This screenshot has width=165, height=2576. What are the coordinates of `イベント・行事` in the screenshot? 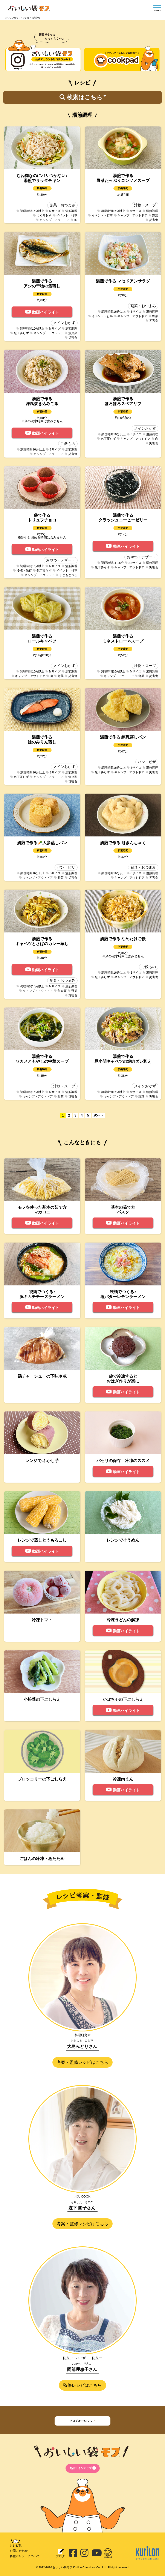 It's located at (65, 215).